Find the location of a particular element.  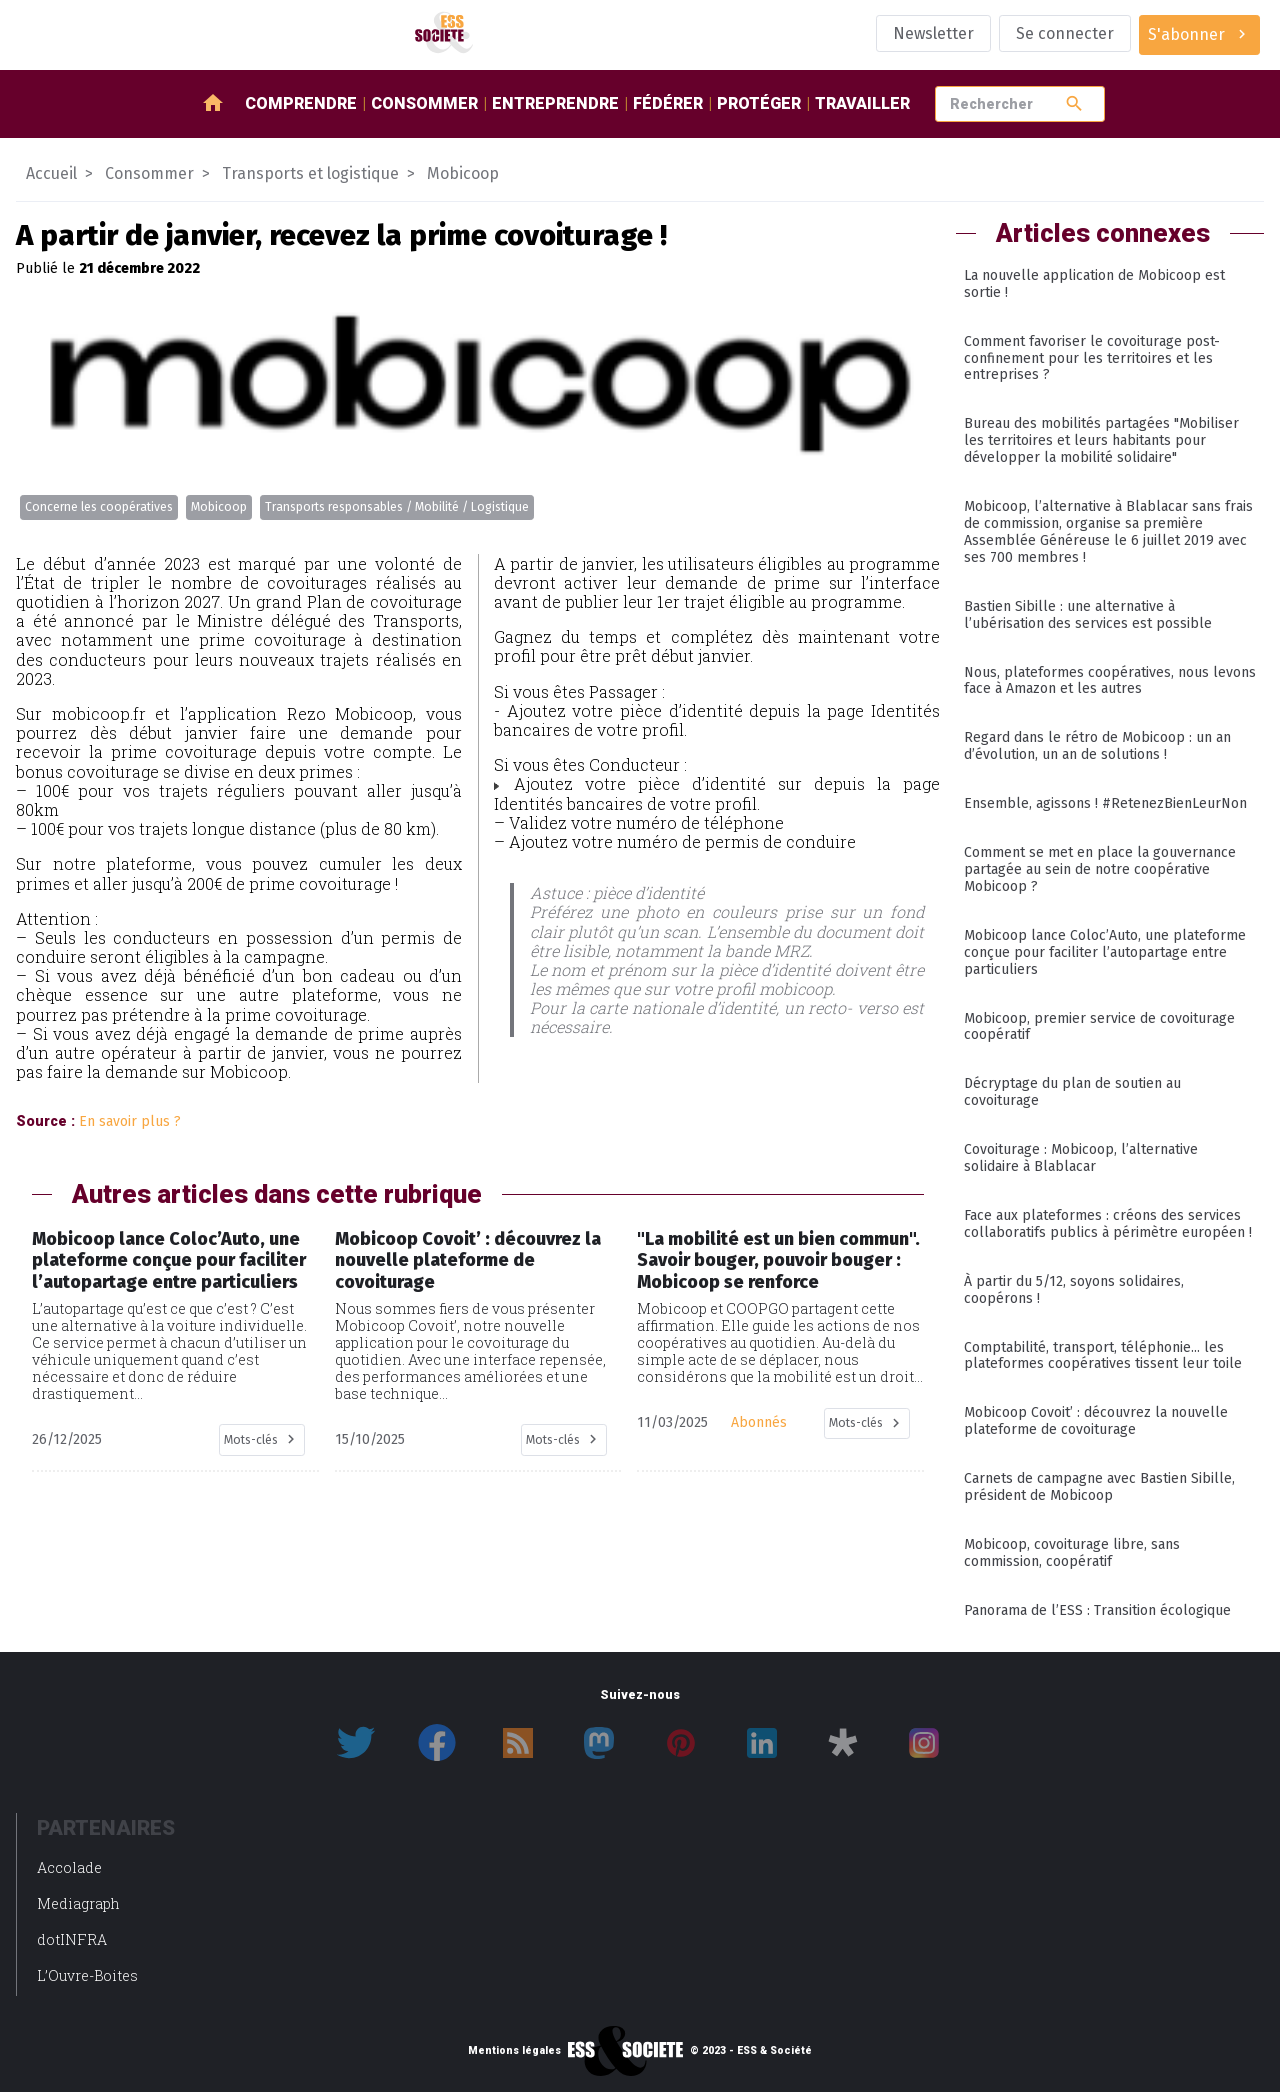

Mobicoop Covoit’ : découvrez la nouvelle plateforme de covoiturage is located at coordinates (1096, 1421).